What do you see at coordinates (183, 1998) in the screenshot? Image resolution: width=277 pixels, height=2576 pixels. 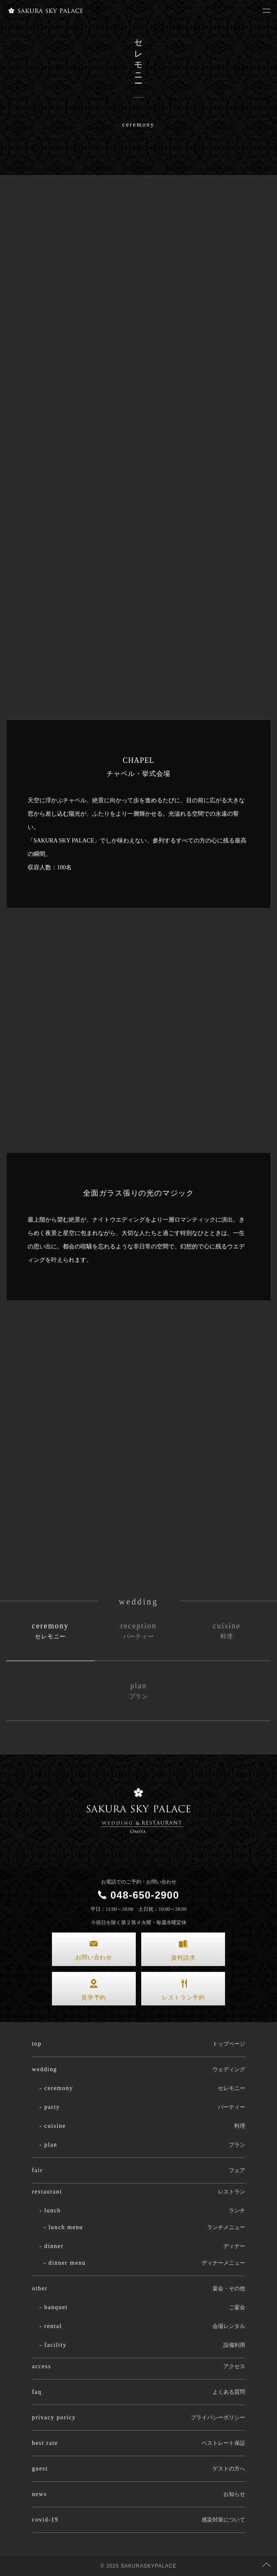 I see `レストラン予約` at bounding box center [183, 1998].